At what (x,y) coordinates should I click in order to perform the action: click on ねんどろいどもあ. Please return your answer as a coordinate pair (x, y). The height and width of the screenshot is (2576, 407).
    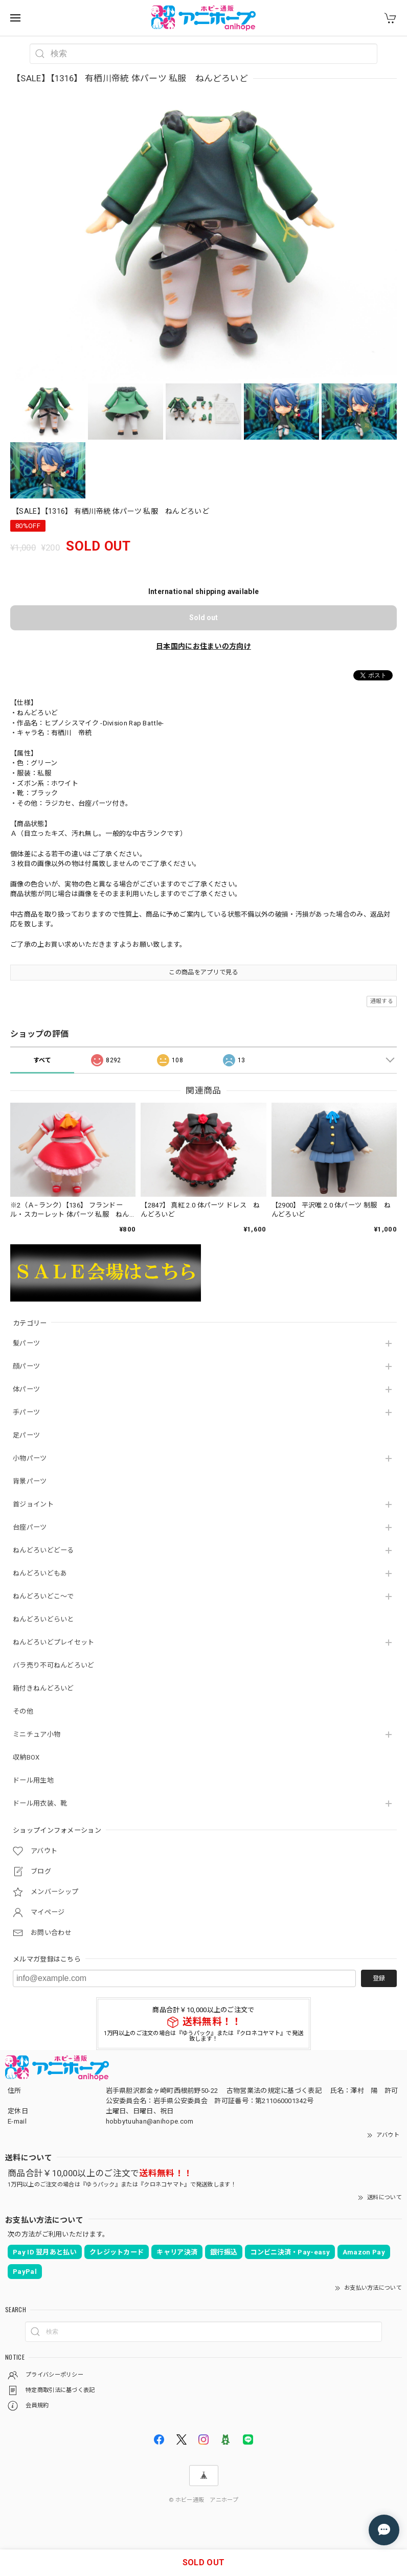
    Looking at the image, I should click on (40, 1573).